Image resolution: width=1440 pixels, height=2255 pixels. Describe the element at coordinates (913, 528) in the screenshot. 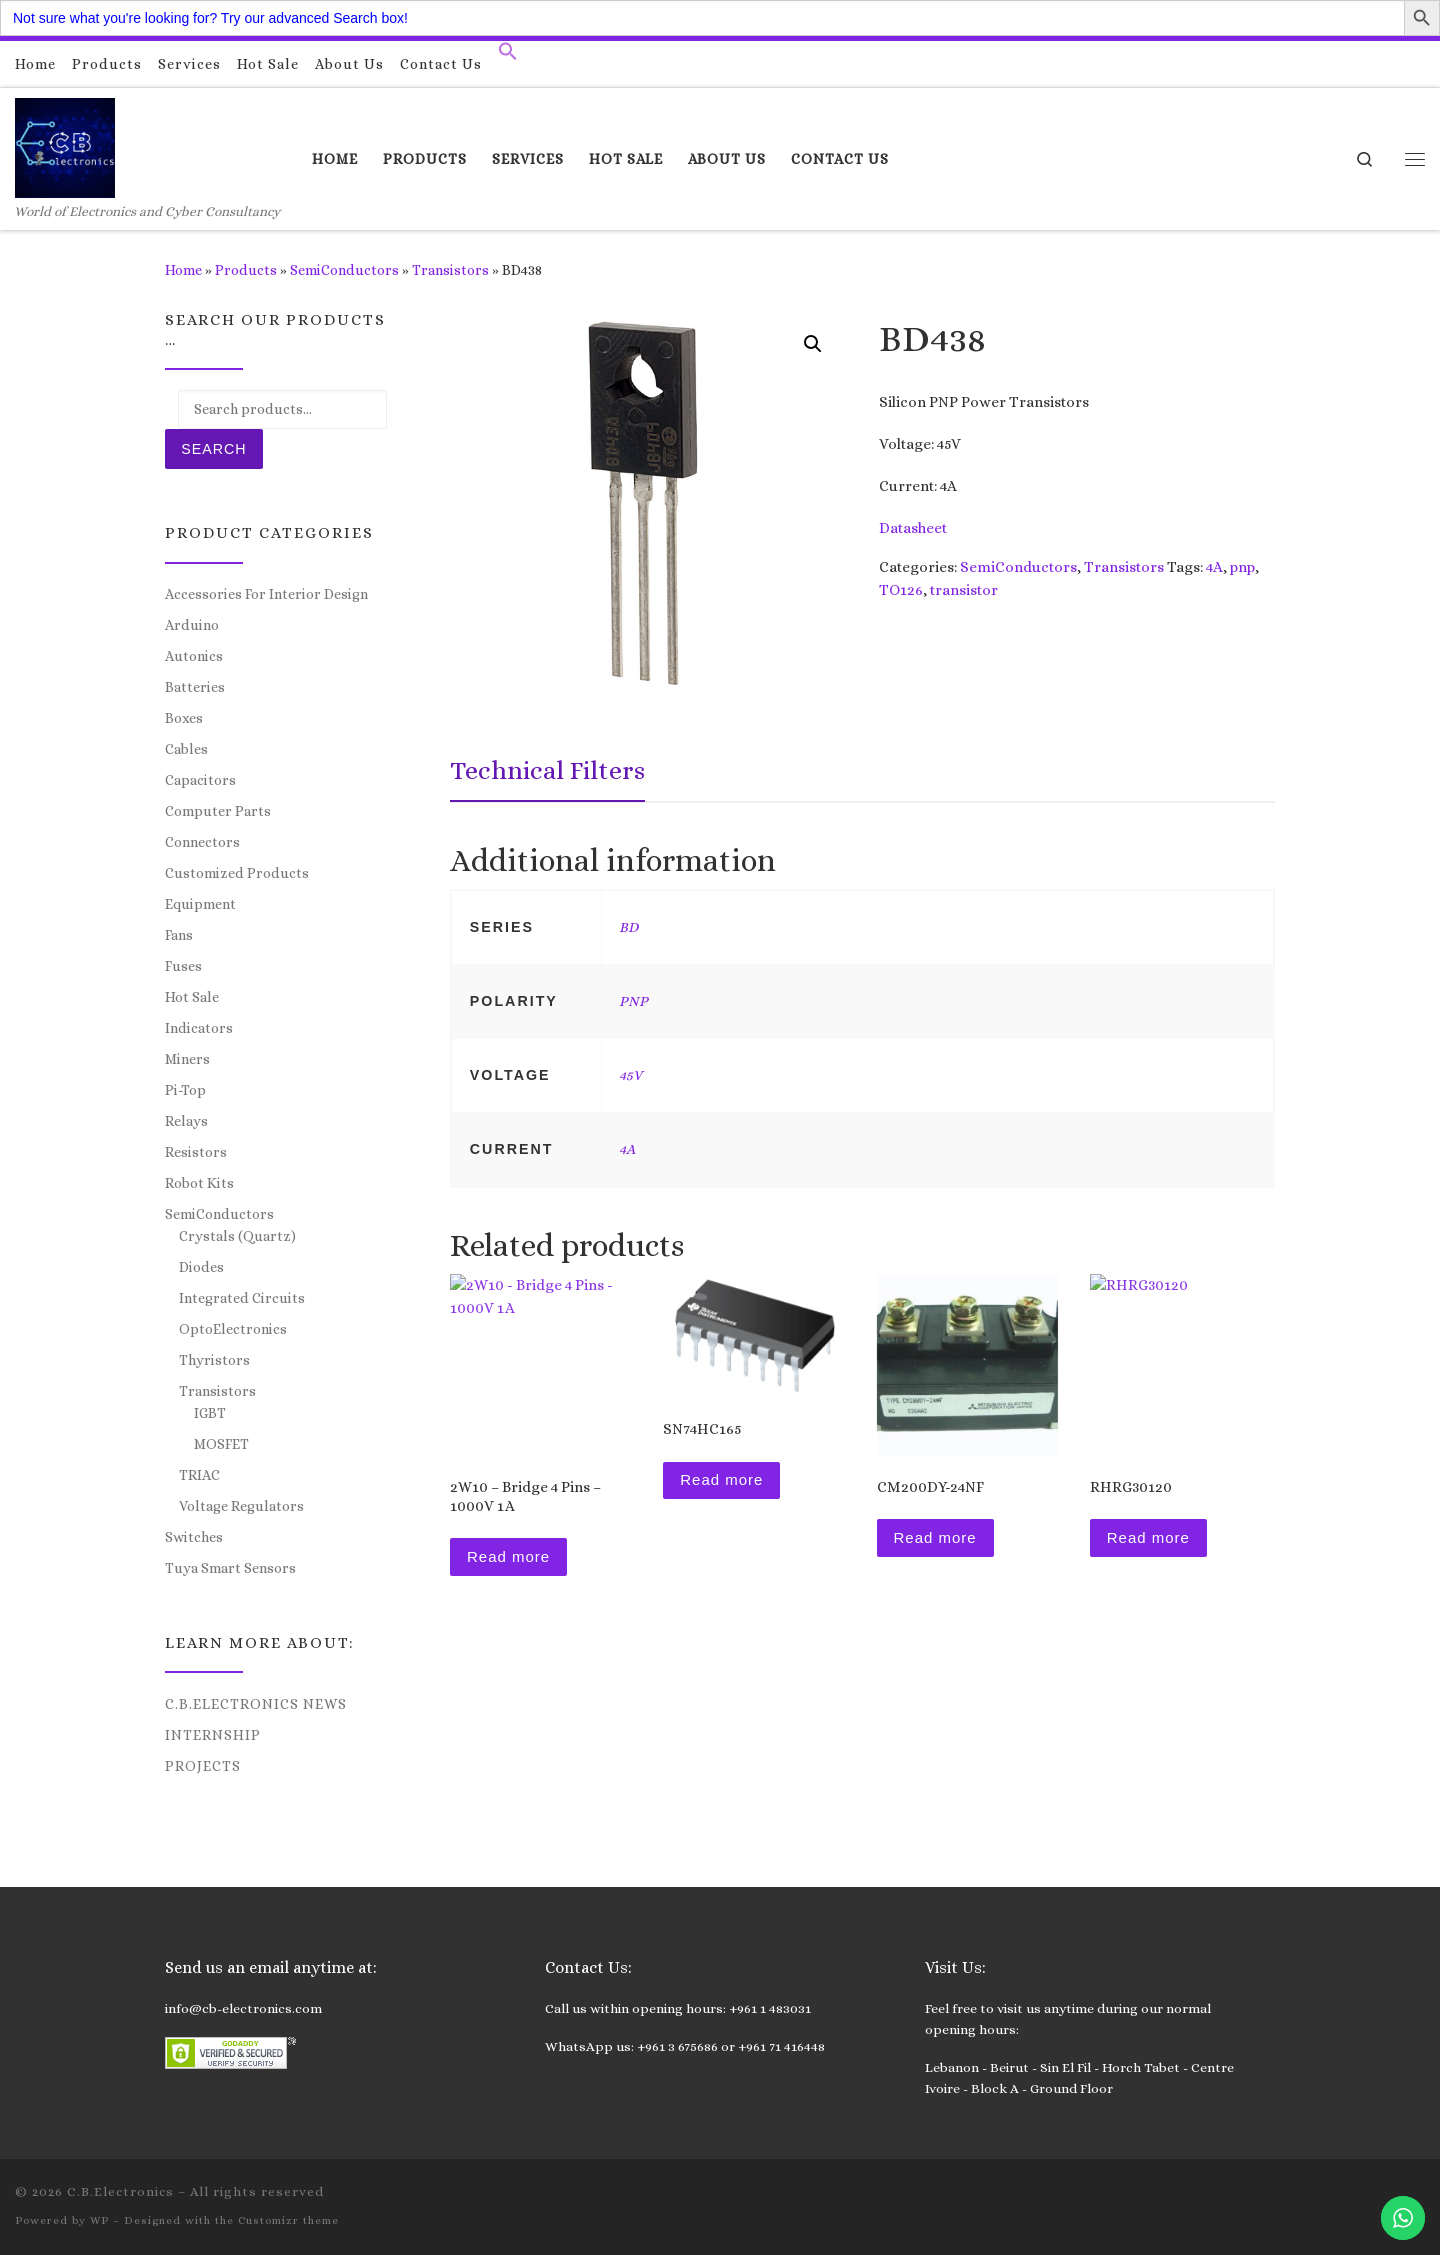

I see `Datasheet` at that location.